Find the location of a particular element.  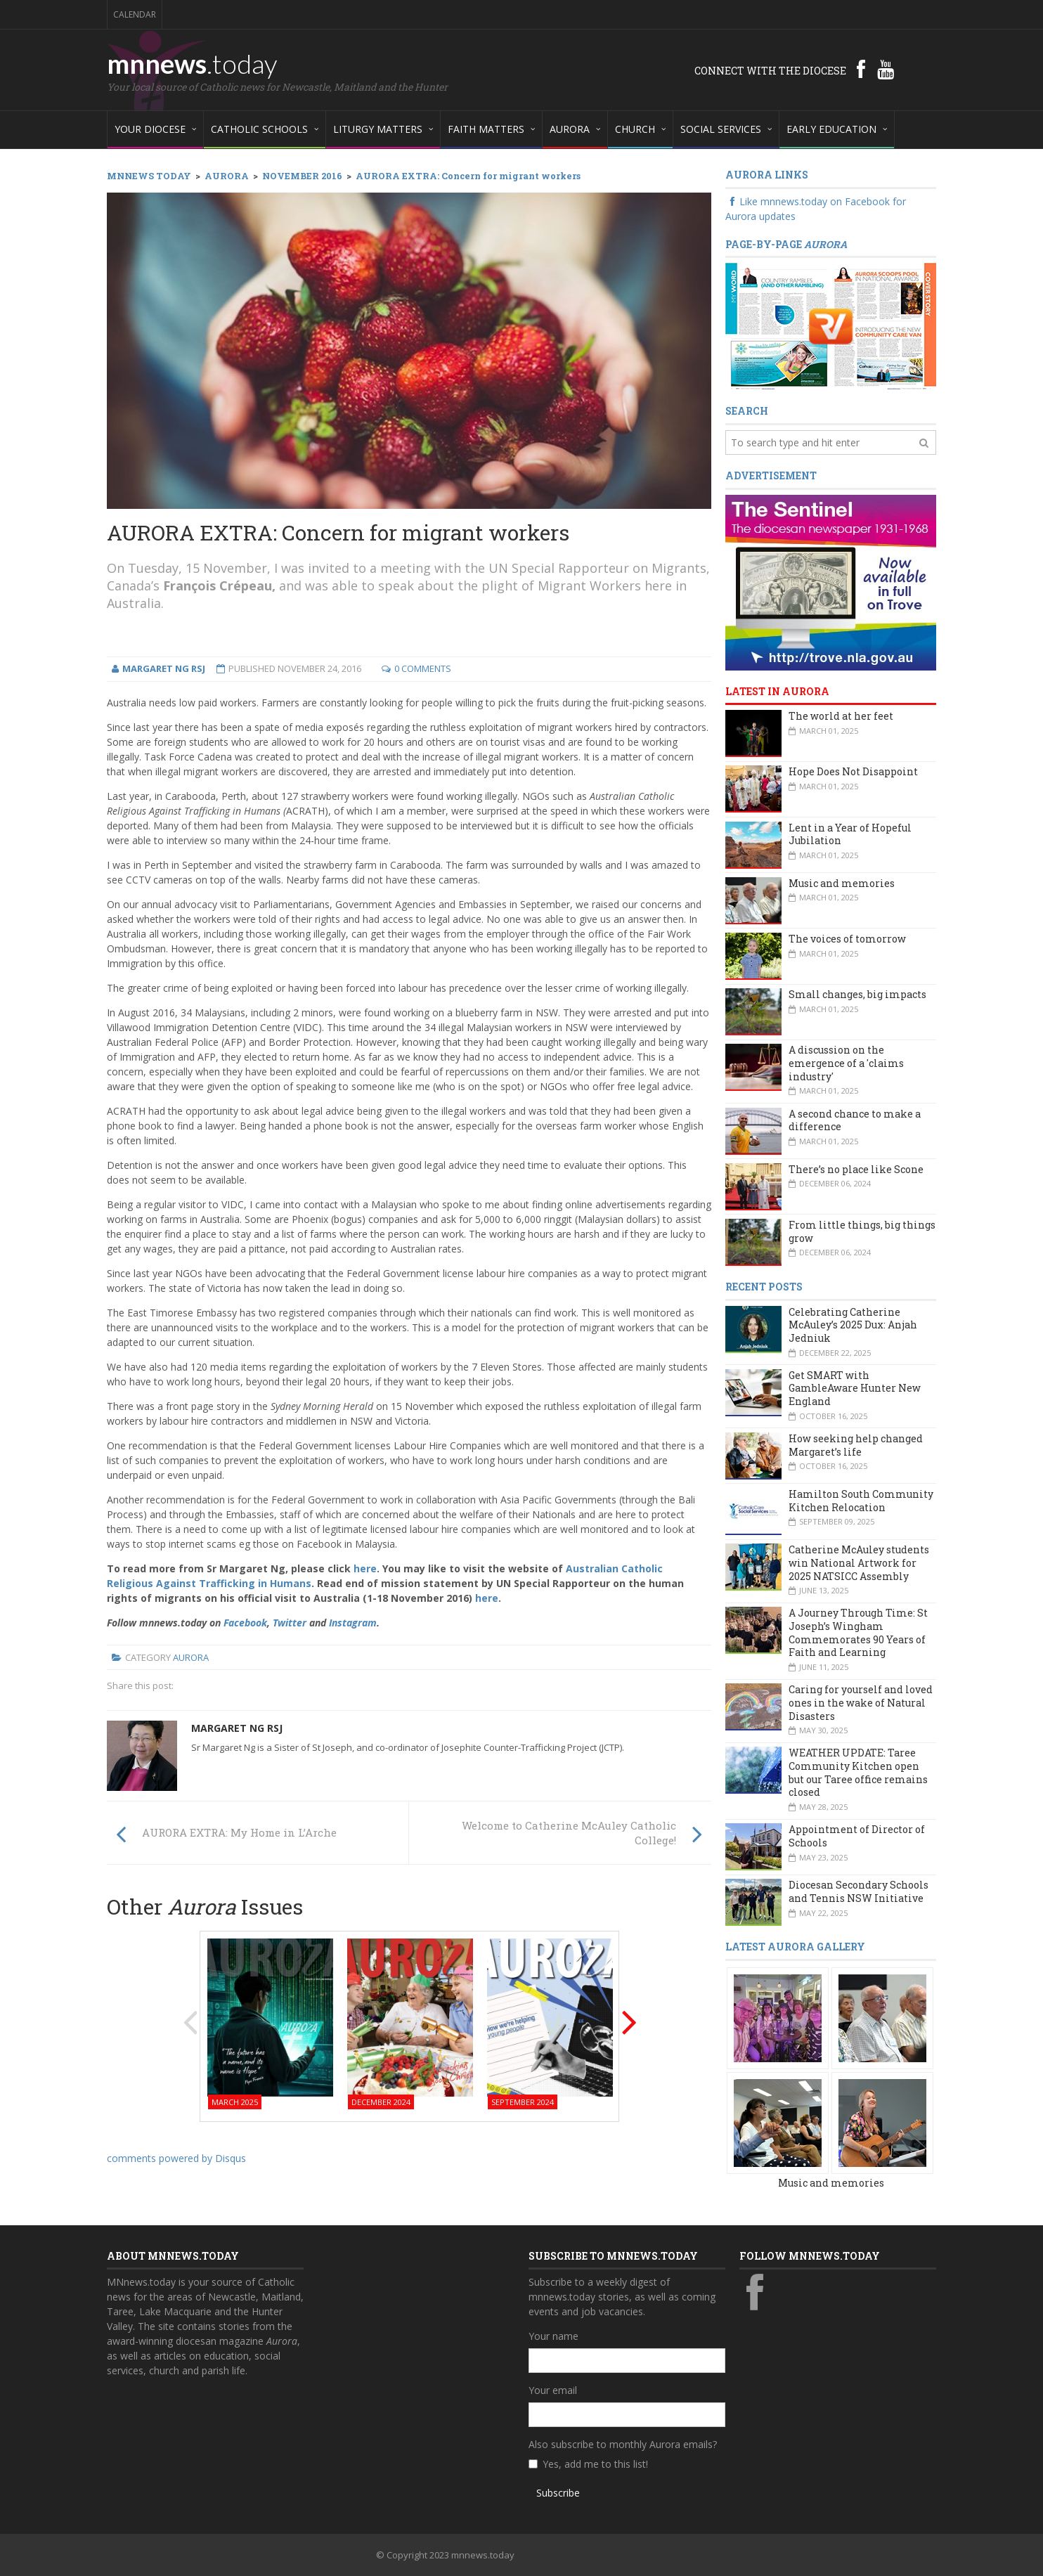

Caring for yourself and loved ones in the wake of Natural Disasters is located at coordinates (861, 1702).